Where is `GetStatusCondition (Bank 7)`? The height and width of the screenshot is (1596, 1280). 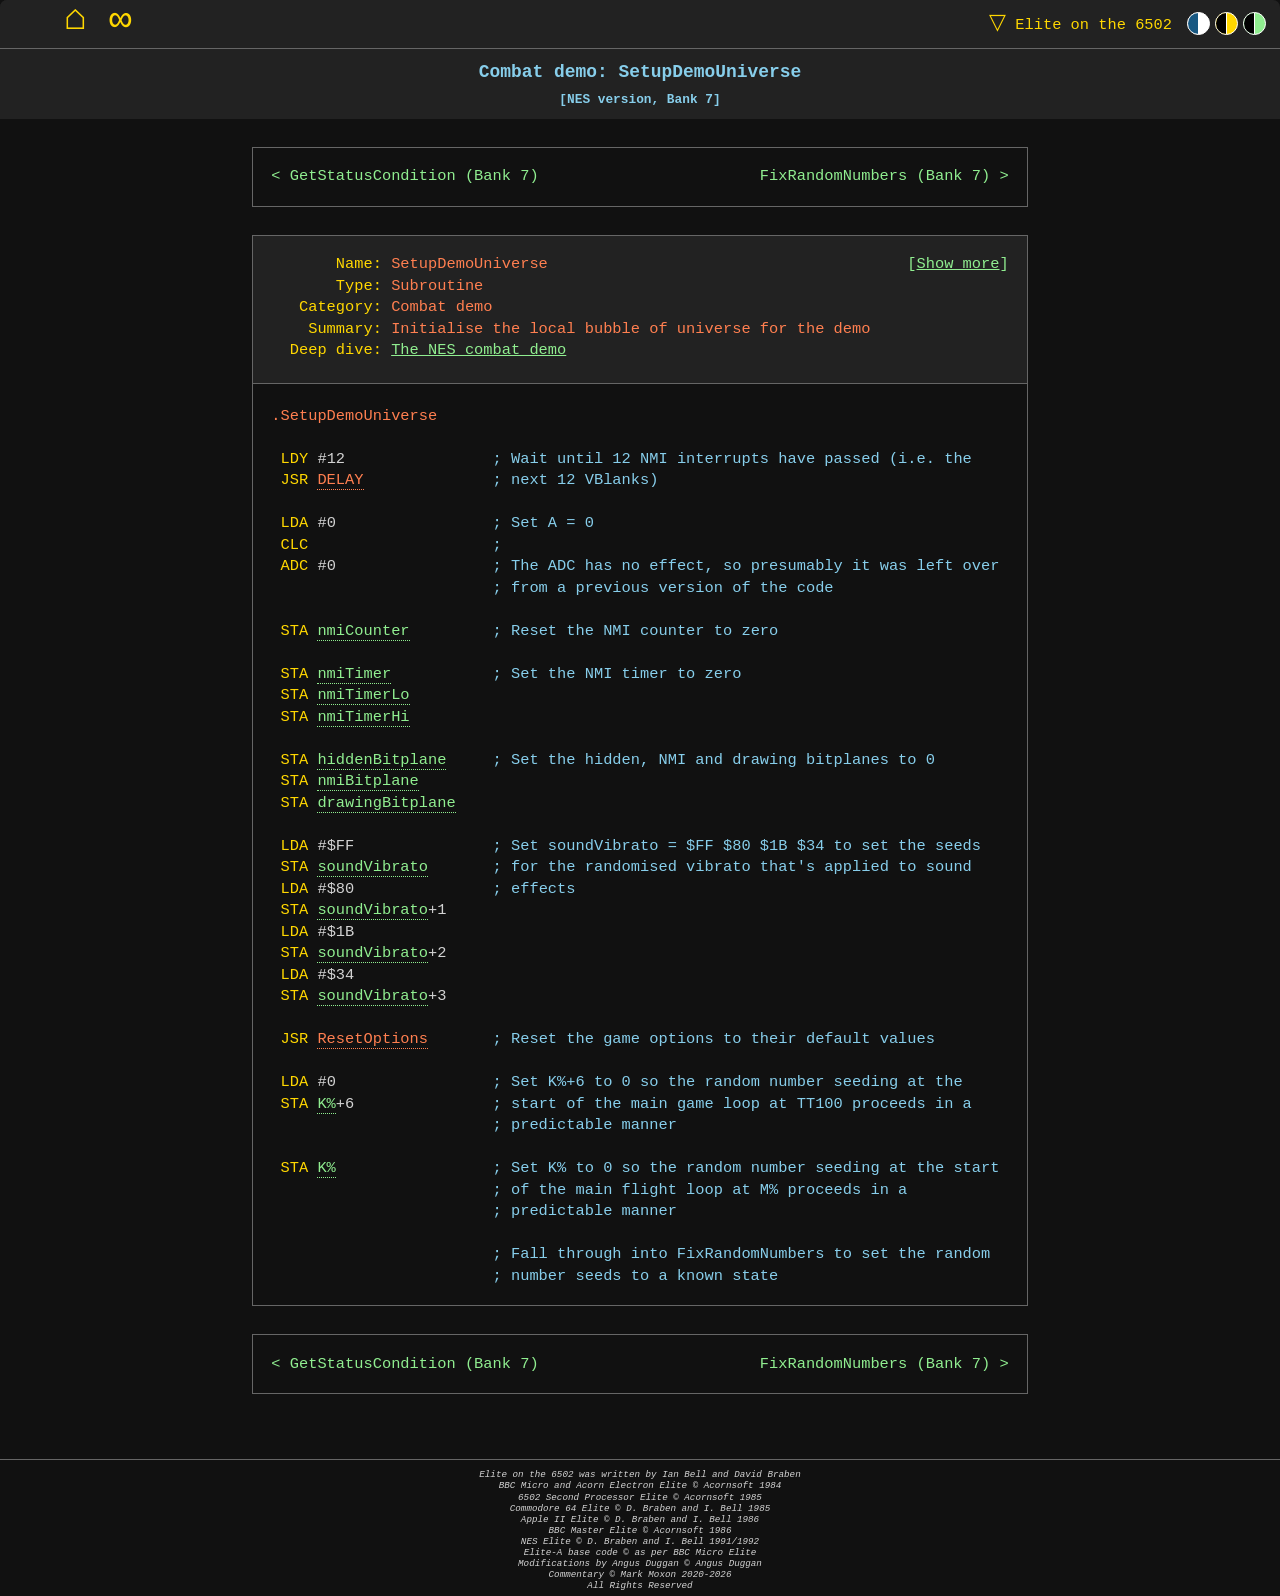 GetStatusCondition (Bank 7) is located at coordinates (414, 176).